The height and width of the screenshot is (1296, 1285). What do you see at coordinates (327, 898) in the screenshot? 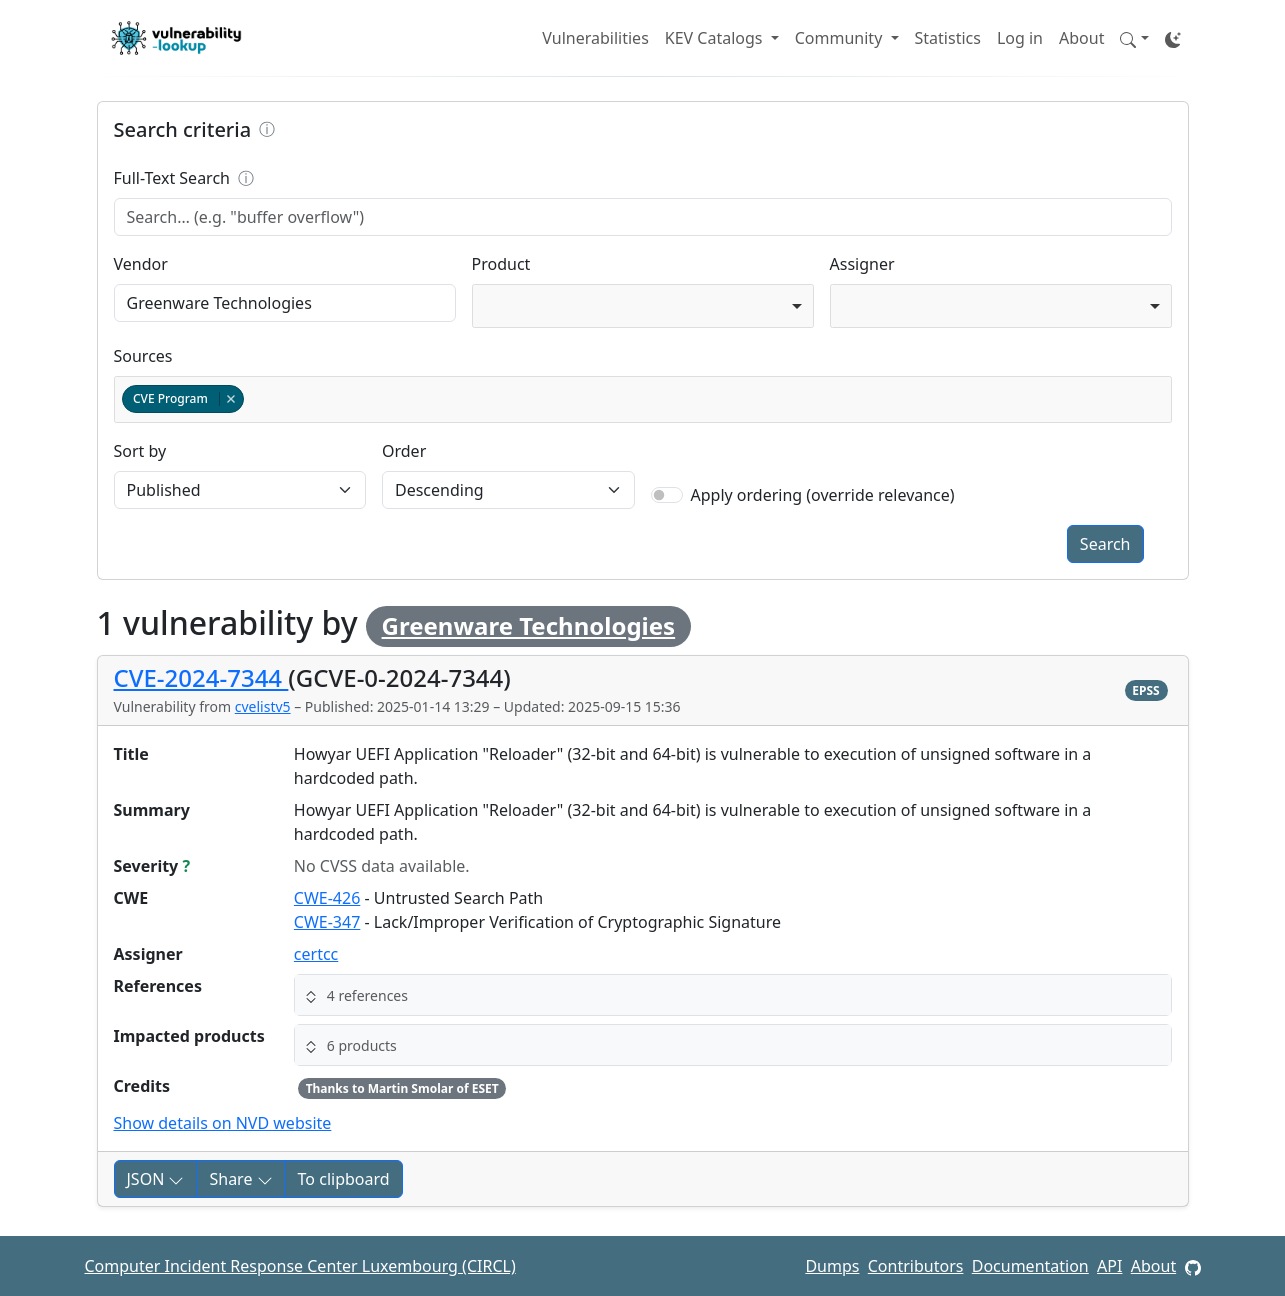
I see `CWE-426` at bounding box center [327, 898].